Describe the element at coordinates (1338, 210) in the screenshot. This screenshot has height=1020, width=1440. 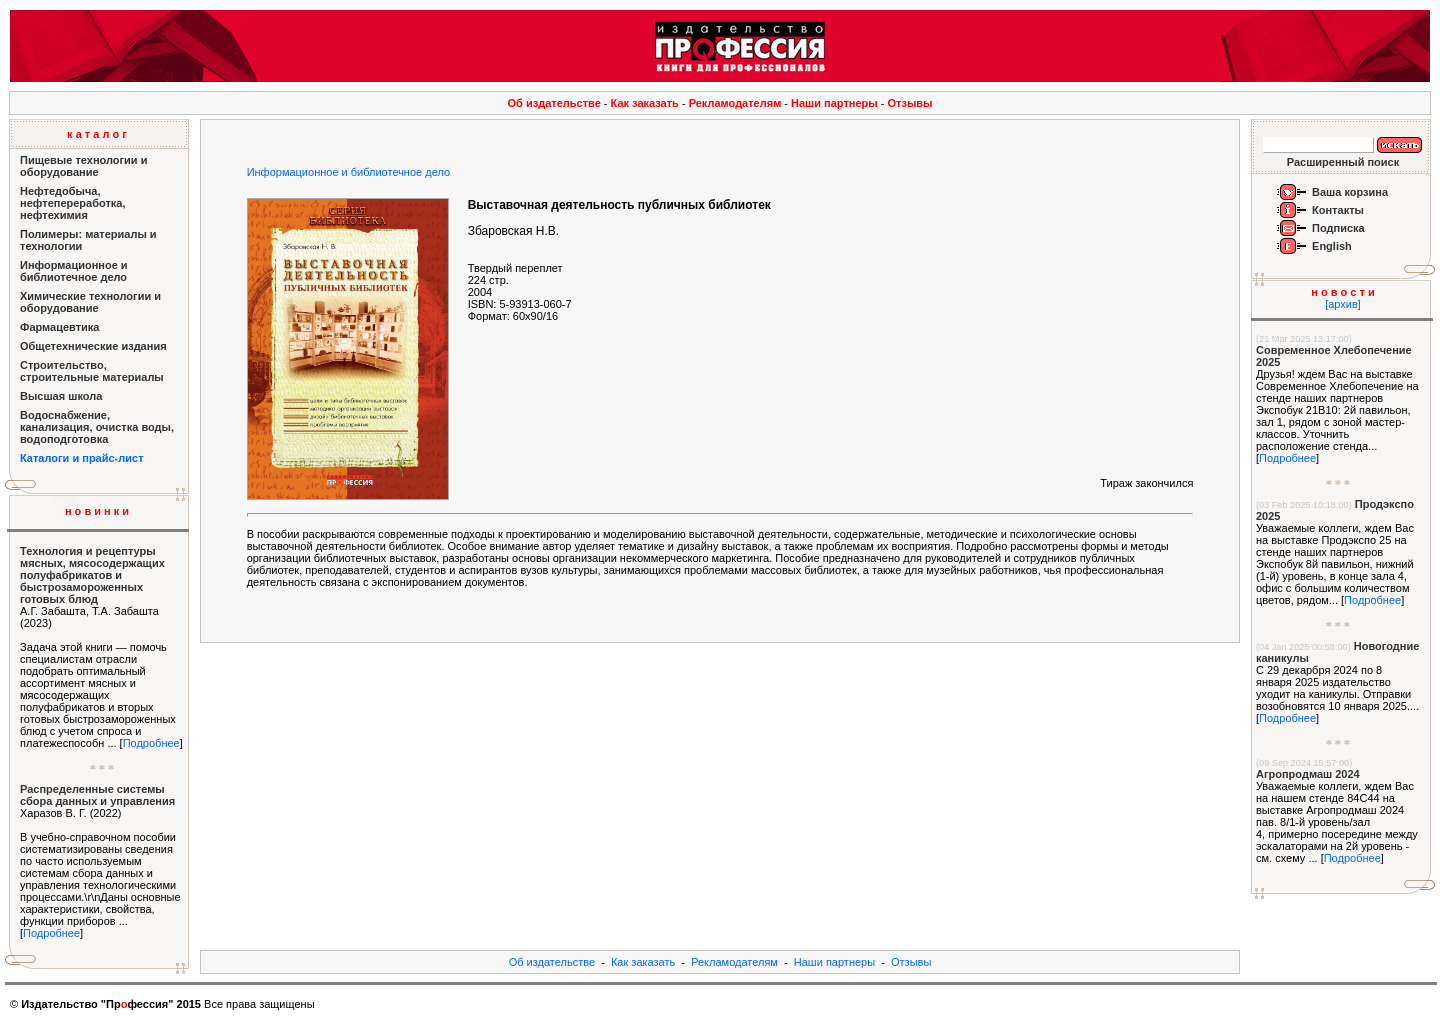
I see `Контакты` at that location.